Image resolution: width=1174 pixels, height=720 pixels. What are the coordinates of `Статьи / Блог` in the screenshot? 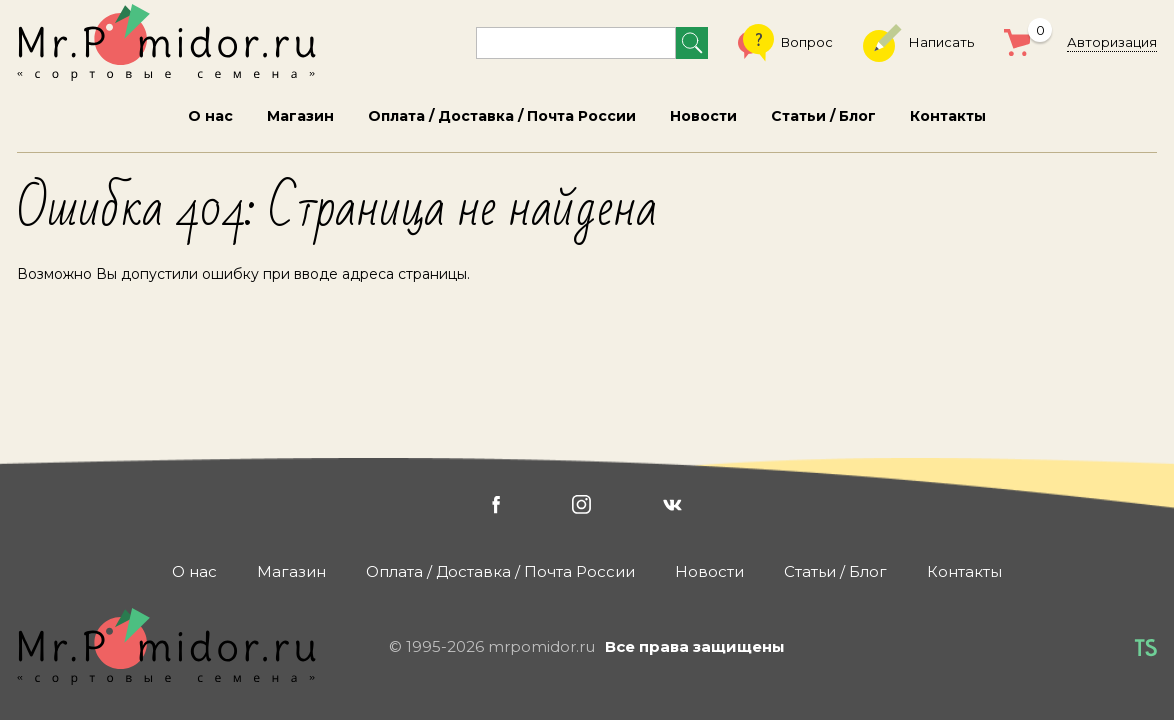 It's located at (823, 116).